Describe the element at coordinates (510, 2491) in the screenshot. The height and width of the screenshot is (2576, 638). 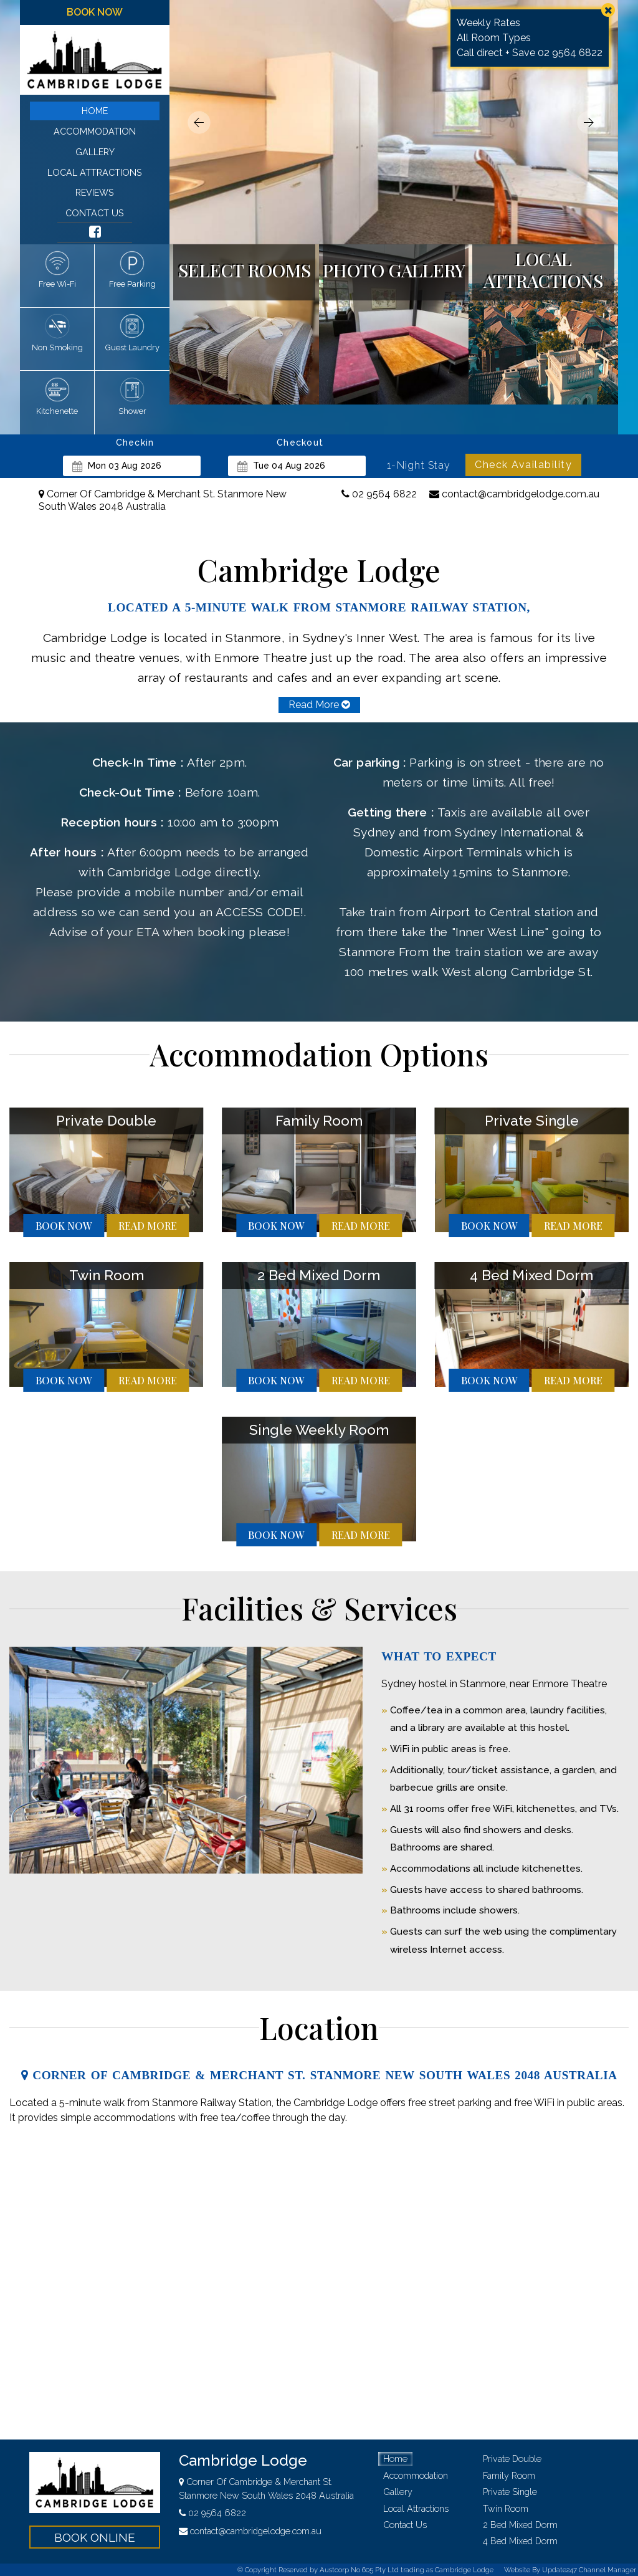
I see `private single` at that location.